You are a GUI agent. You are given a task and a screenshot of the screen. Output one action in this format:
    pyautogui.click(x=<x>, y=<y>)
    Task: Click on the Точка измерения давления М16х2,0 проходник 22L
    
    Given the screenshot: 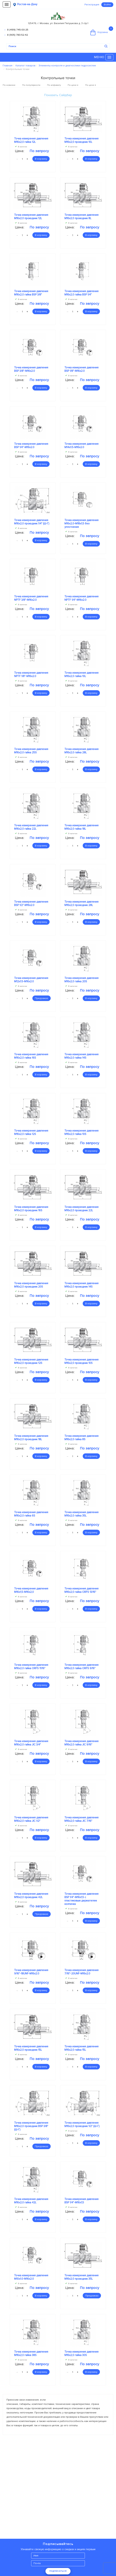 What is the action you would take?
    pyautogui.click(x=81, y=1208)
    